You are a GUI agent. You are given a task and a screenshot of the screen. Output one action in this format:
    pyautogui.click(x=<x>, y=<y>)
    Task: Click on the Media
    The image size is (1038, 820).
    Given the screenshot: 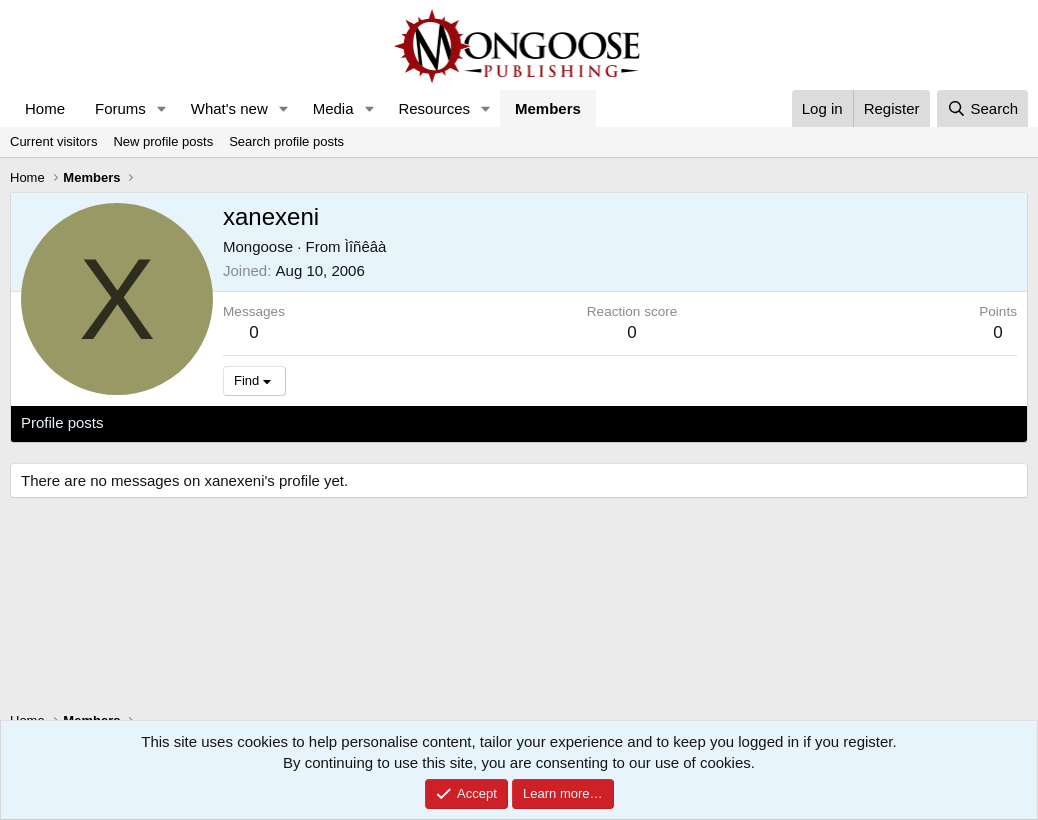 What is the action you would take?
    pyautogui.click(x=333, y=108)
    